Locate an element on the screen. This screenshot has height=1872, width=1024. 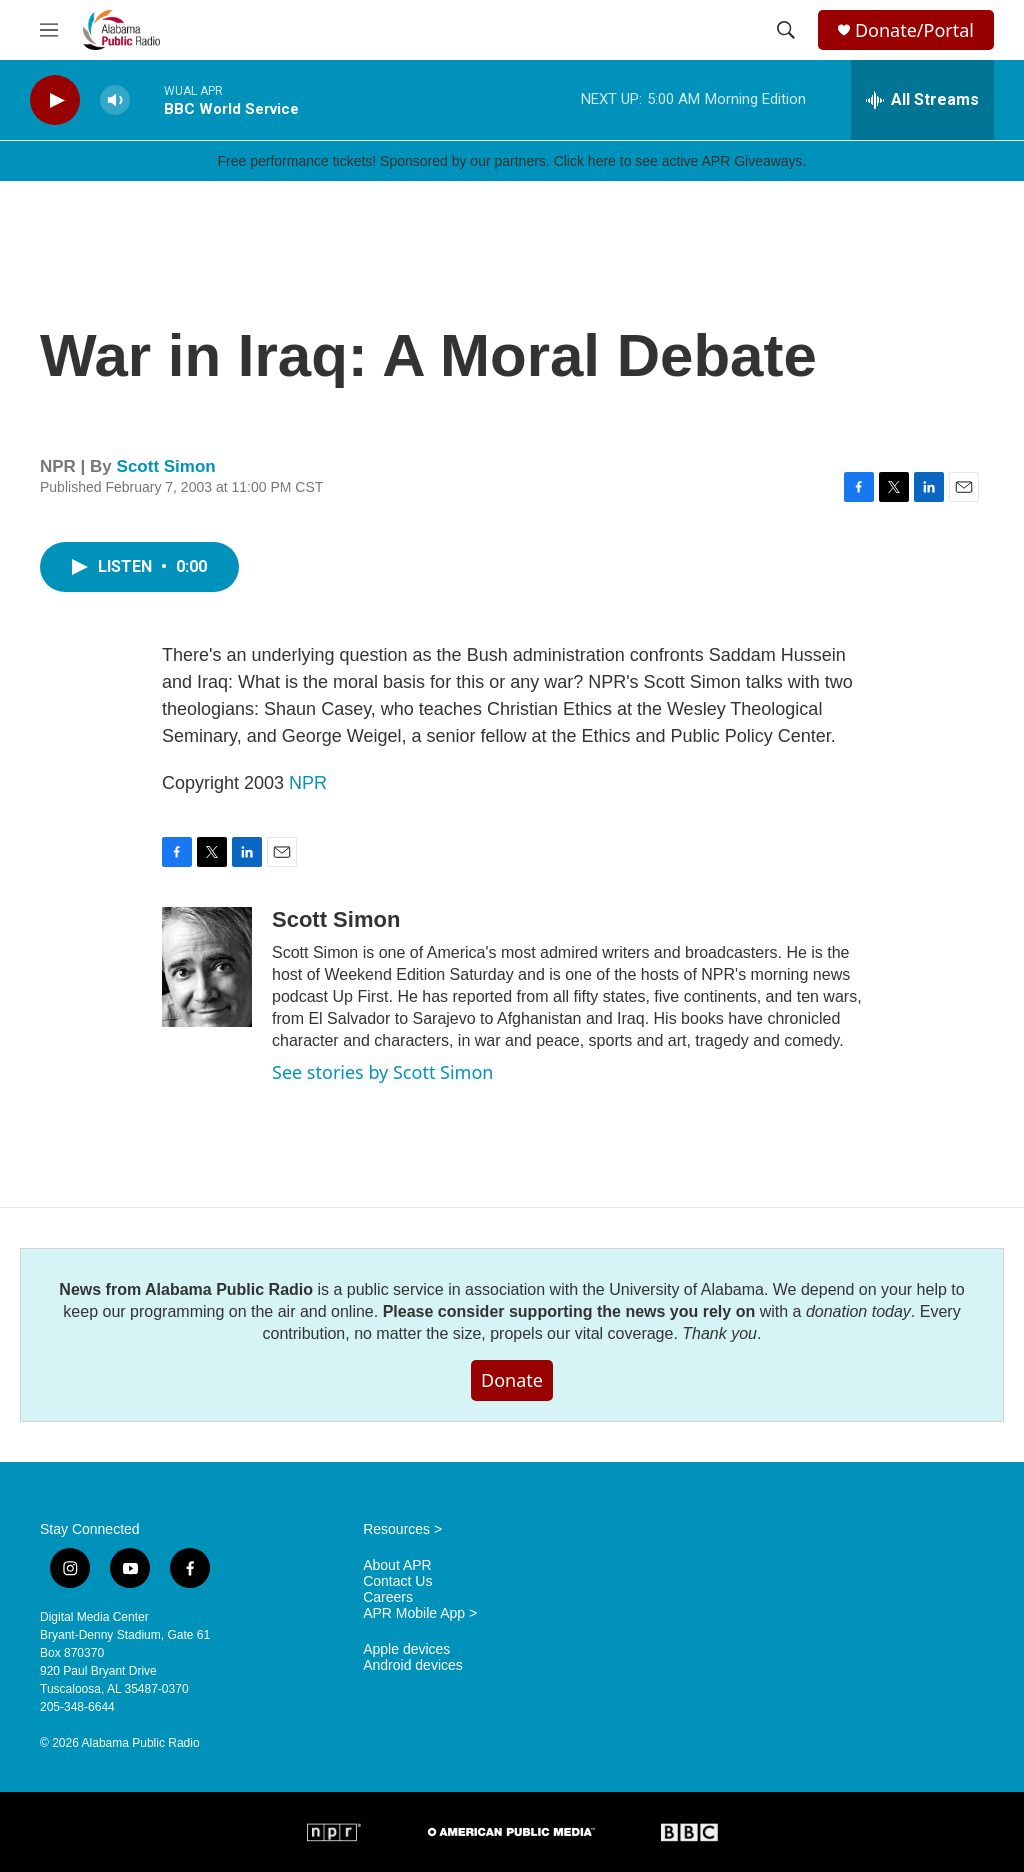
[Scott Simon] is located at coordinates (207, 967).